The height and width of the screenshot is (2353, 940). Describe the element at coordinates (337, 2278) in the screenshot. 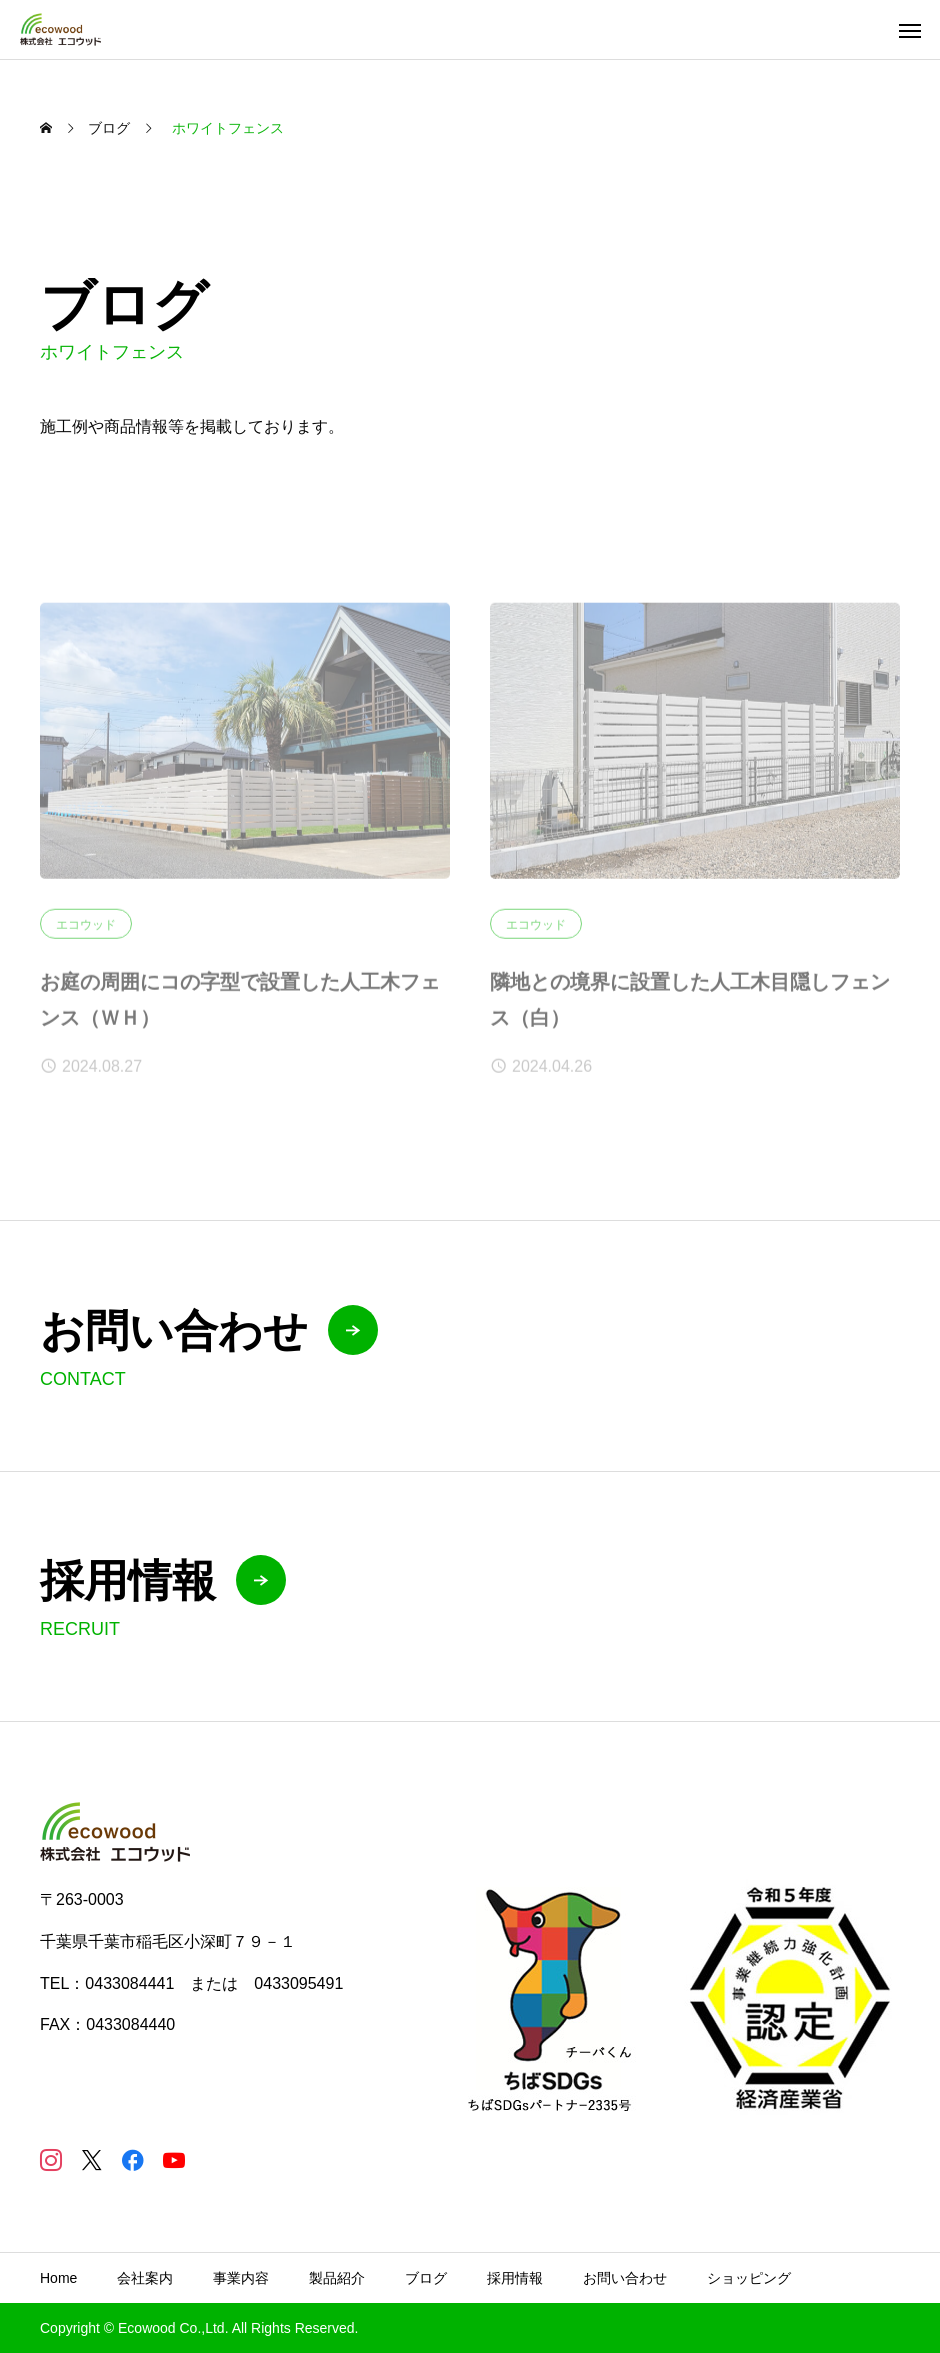

I see `製品紹介` at that location.